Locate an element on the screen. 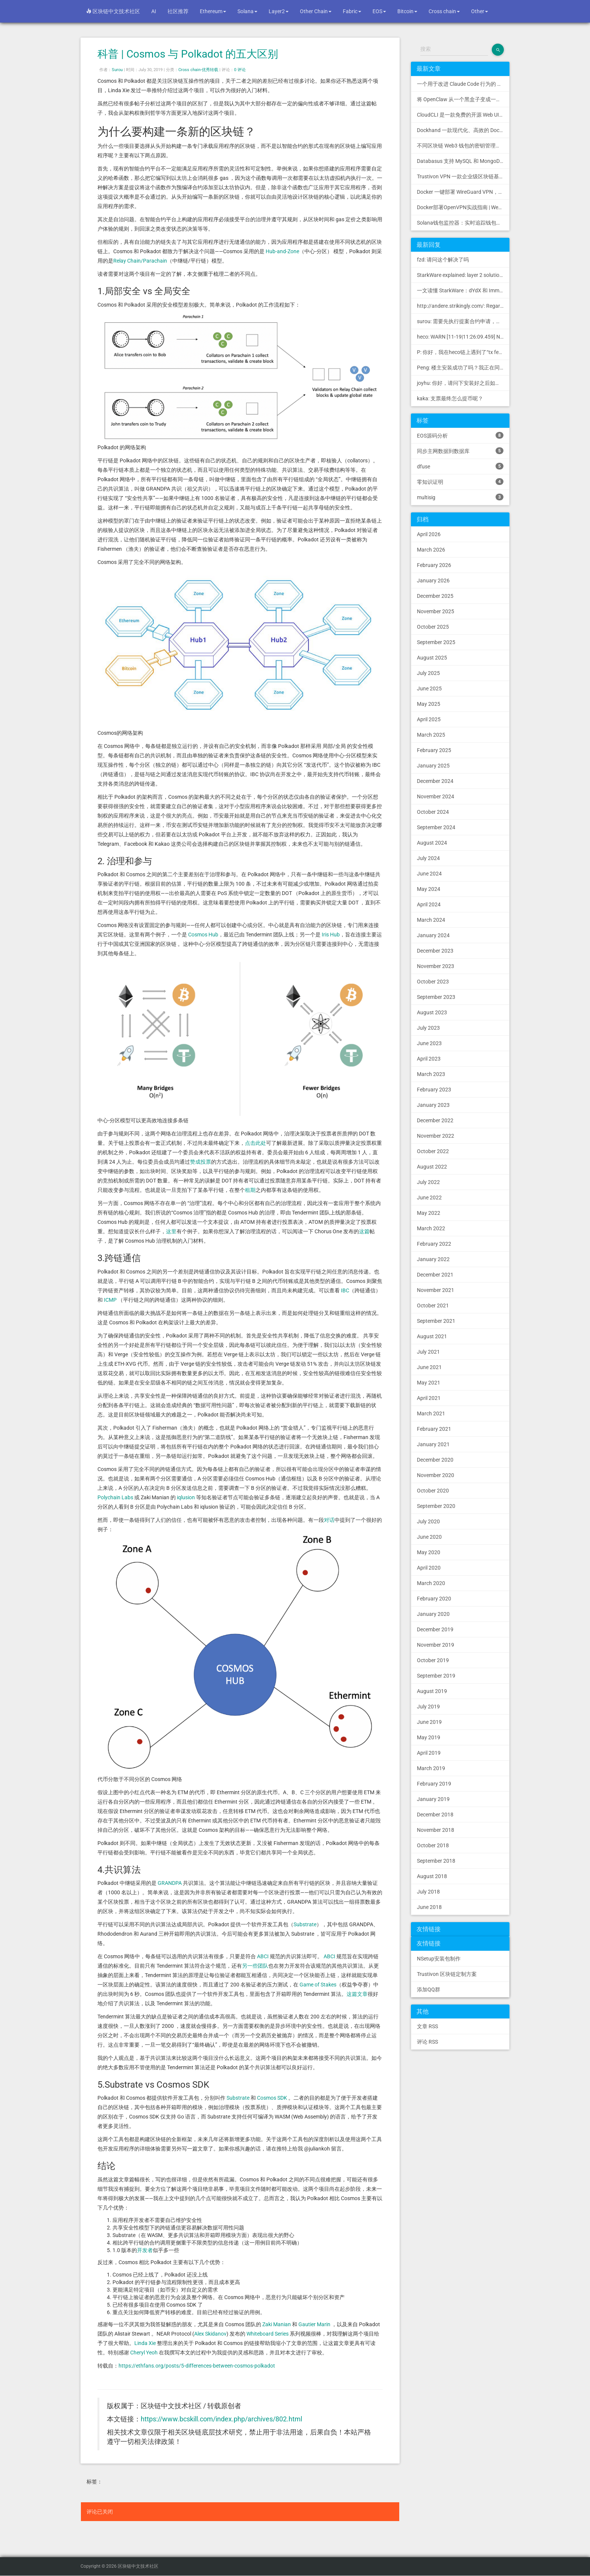  November 2019 is located at coordinates (435, 1645).